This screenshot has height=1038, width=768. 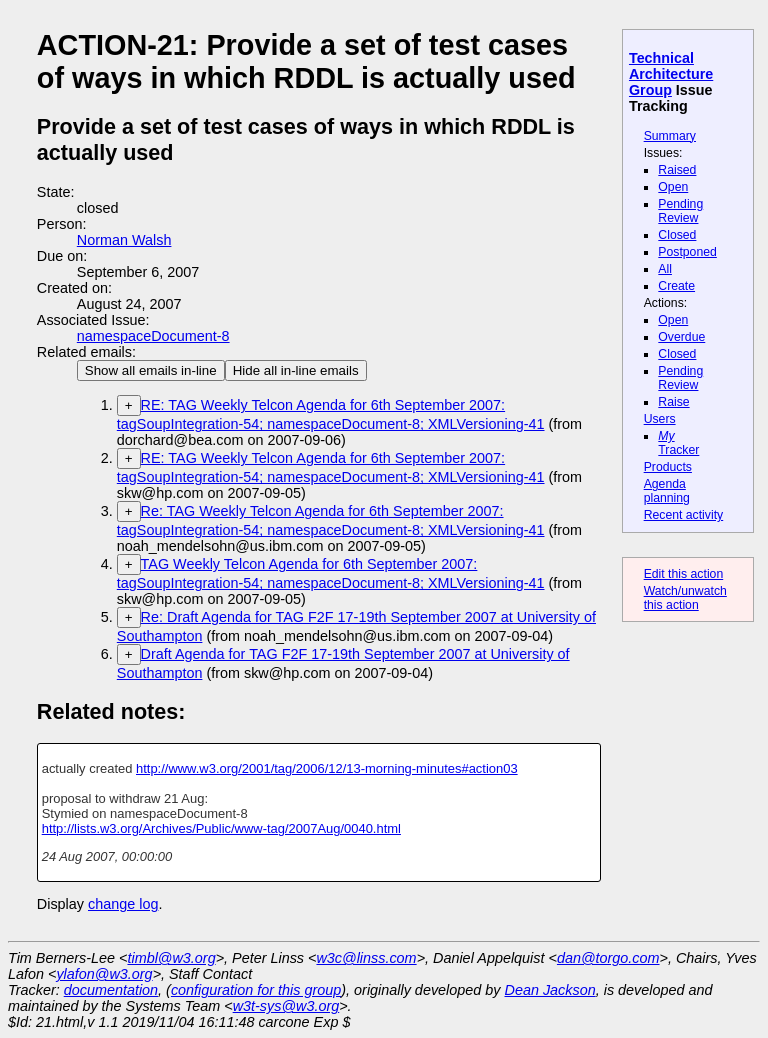 What do you see at coordinates (171, 958) in the screenshot?
I see `timbl@w3.org` at bounding box center [171, 958].